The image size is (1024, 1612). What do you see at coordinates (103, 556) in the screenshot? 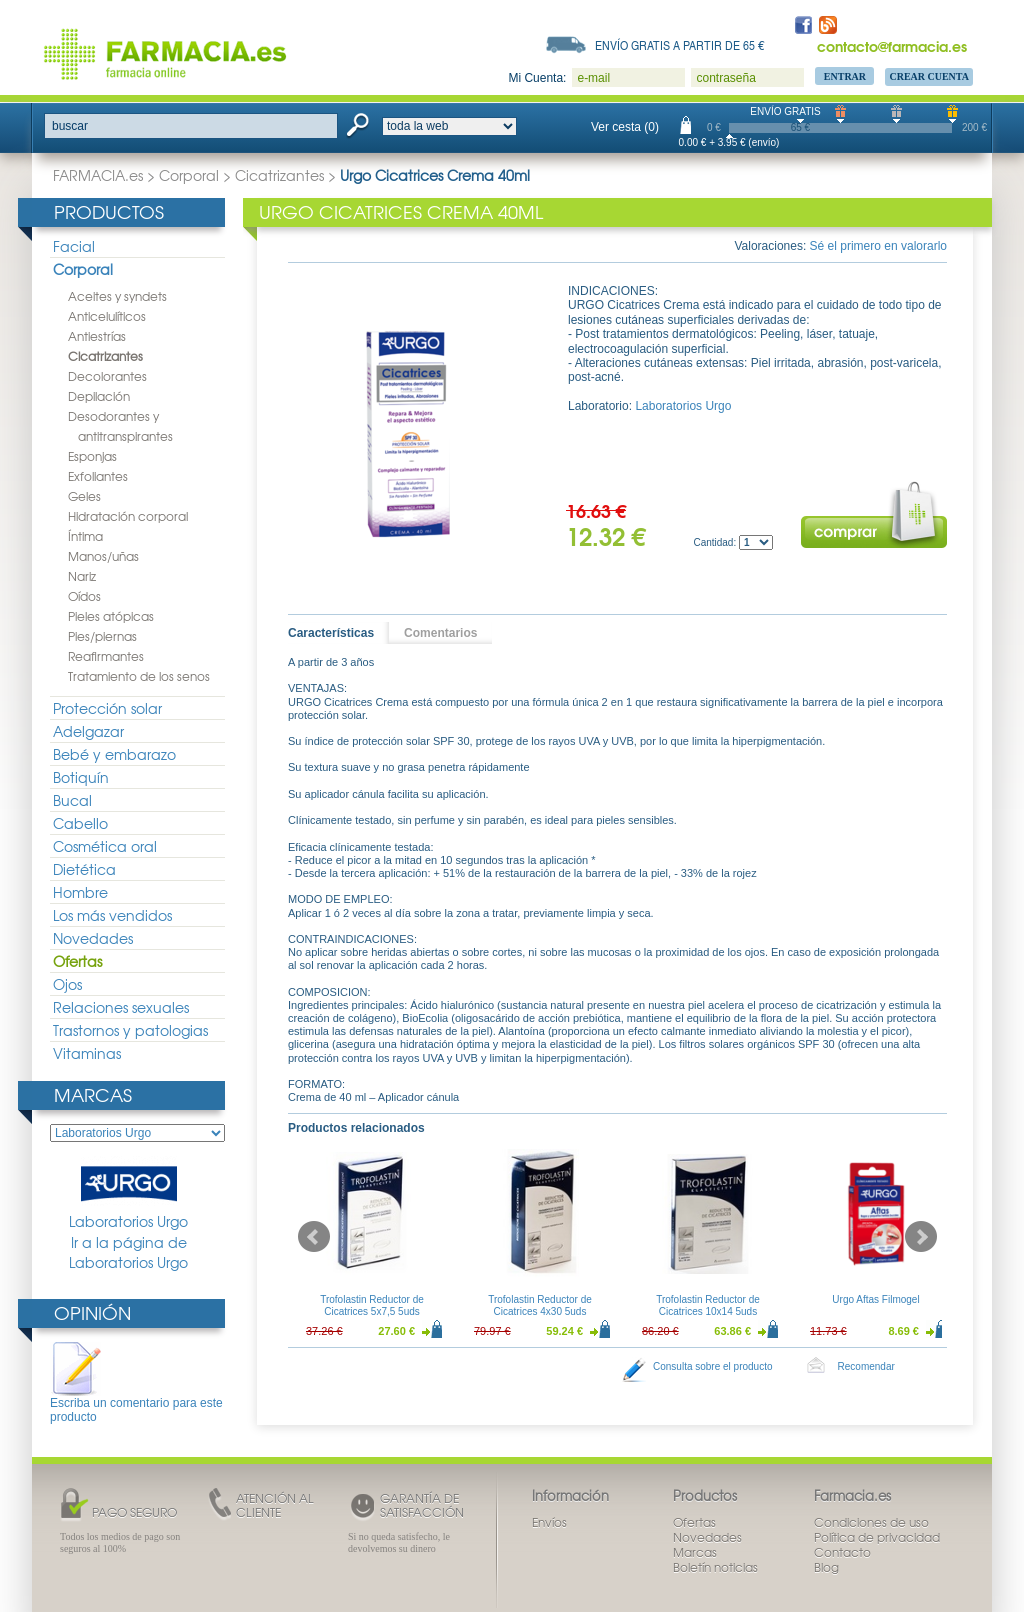
I see `Manos/uñas` at bounding box center [103, 556].